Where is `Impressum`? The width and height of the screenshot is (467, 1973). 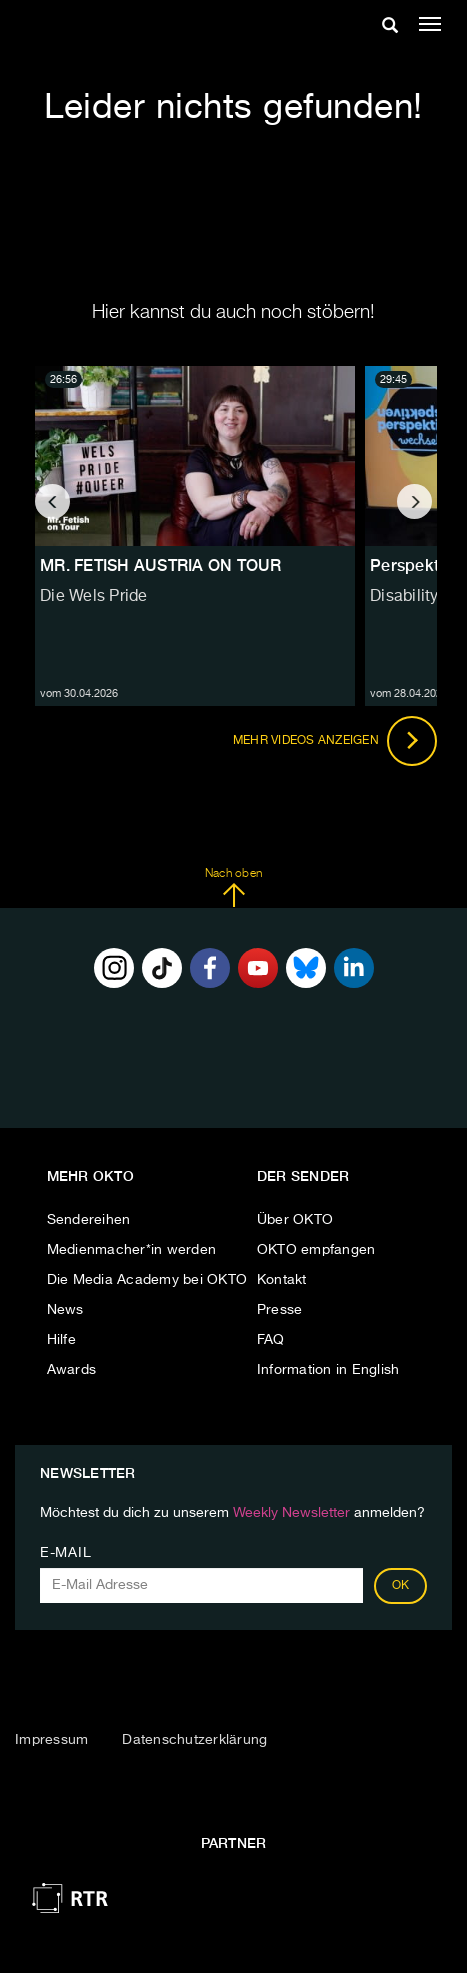
Impressum is located at coordinates (51, 1740).